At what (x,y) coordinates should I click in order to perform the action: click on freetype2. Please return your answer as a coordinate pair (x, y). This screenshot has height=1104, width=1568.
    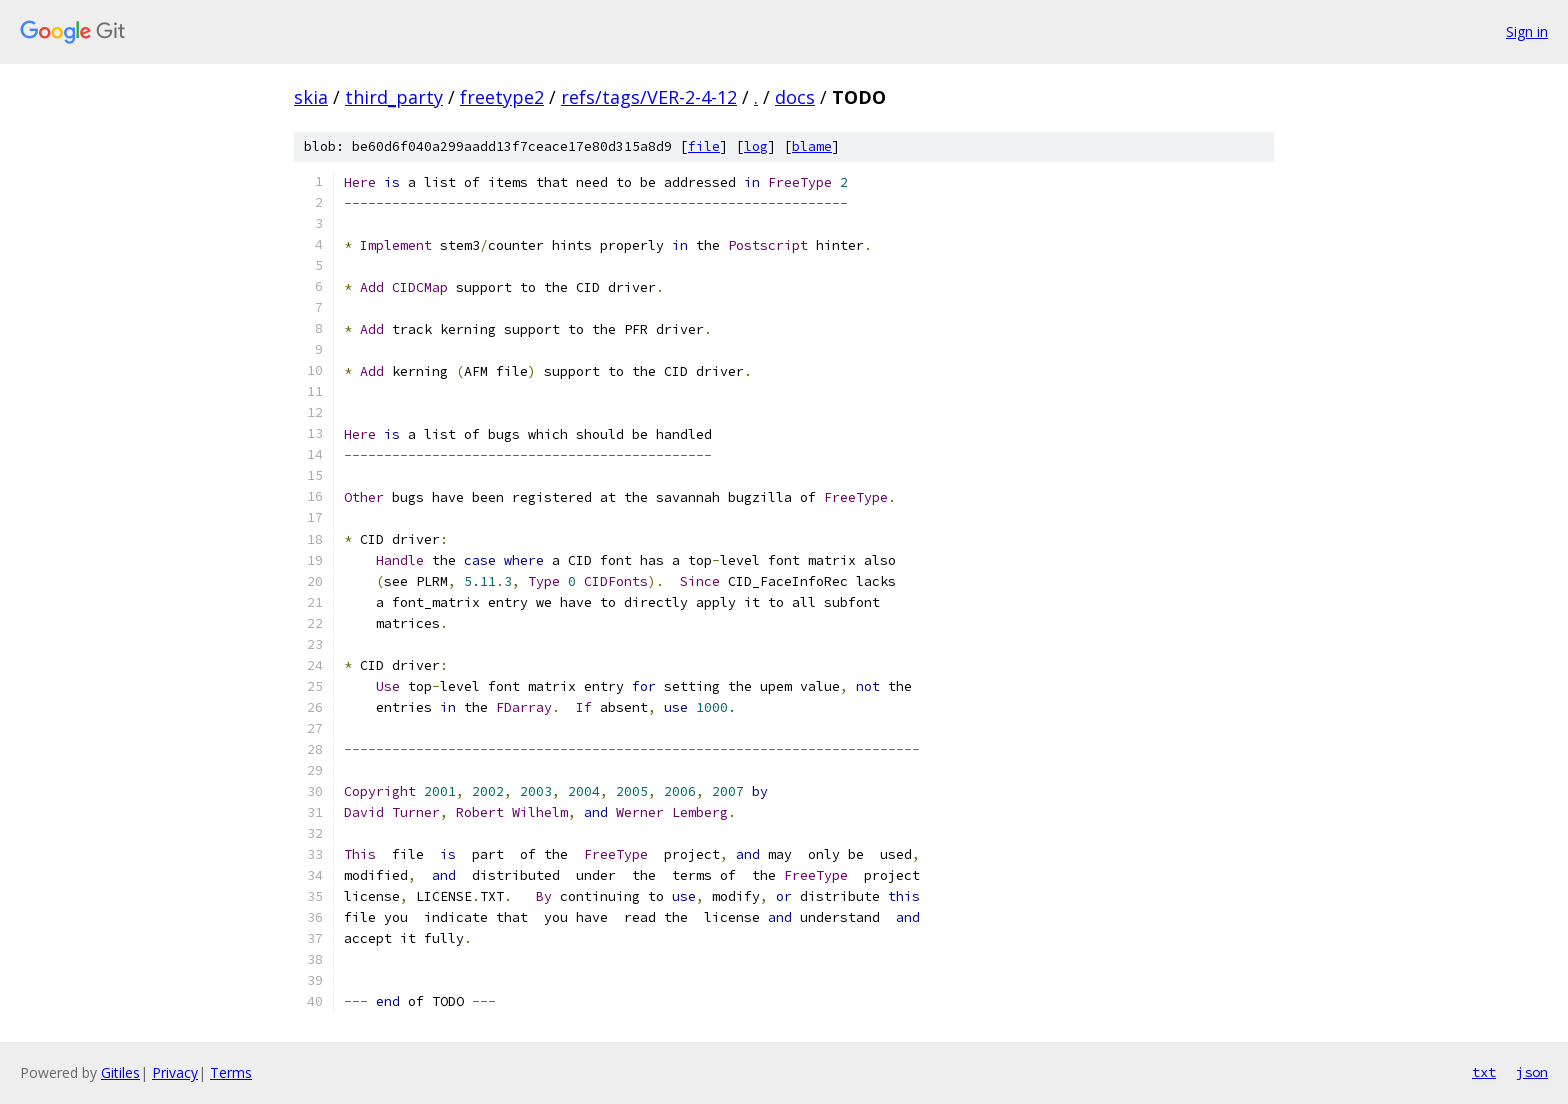
    Looking at the image, I should click on (502, 97).